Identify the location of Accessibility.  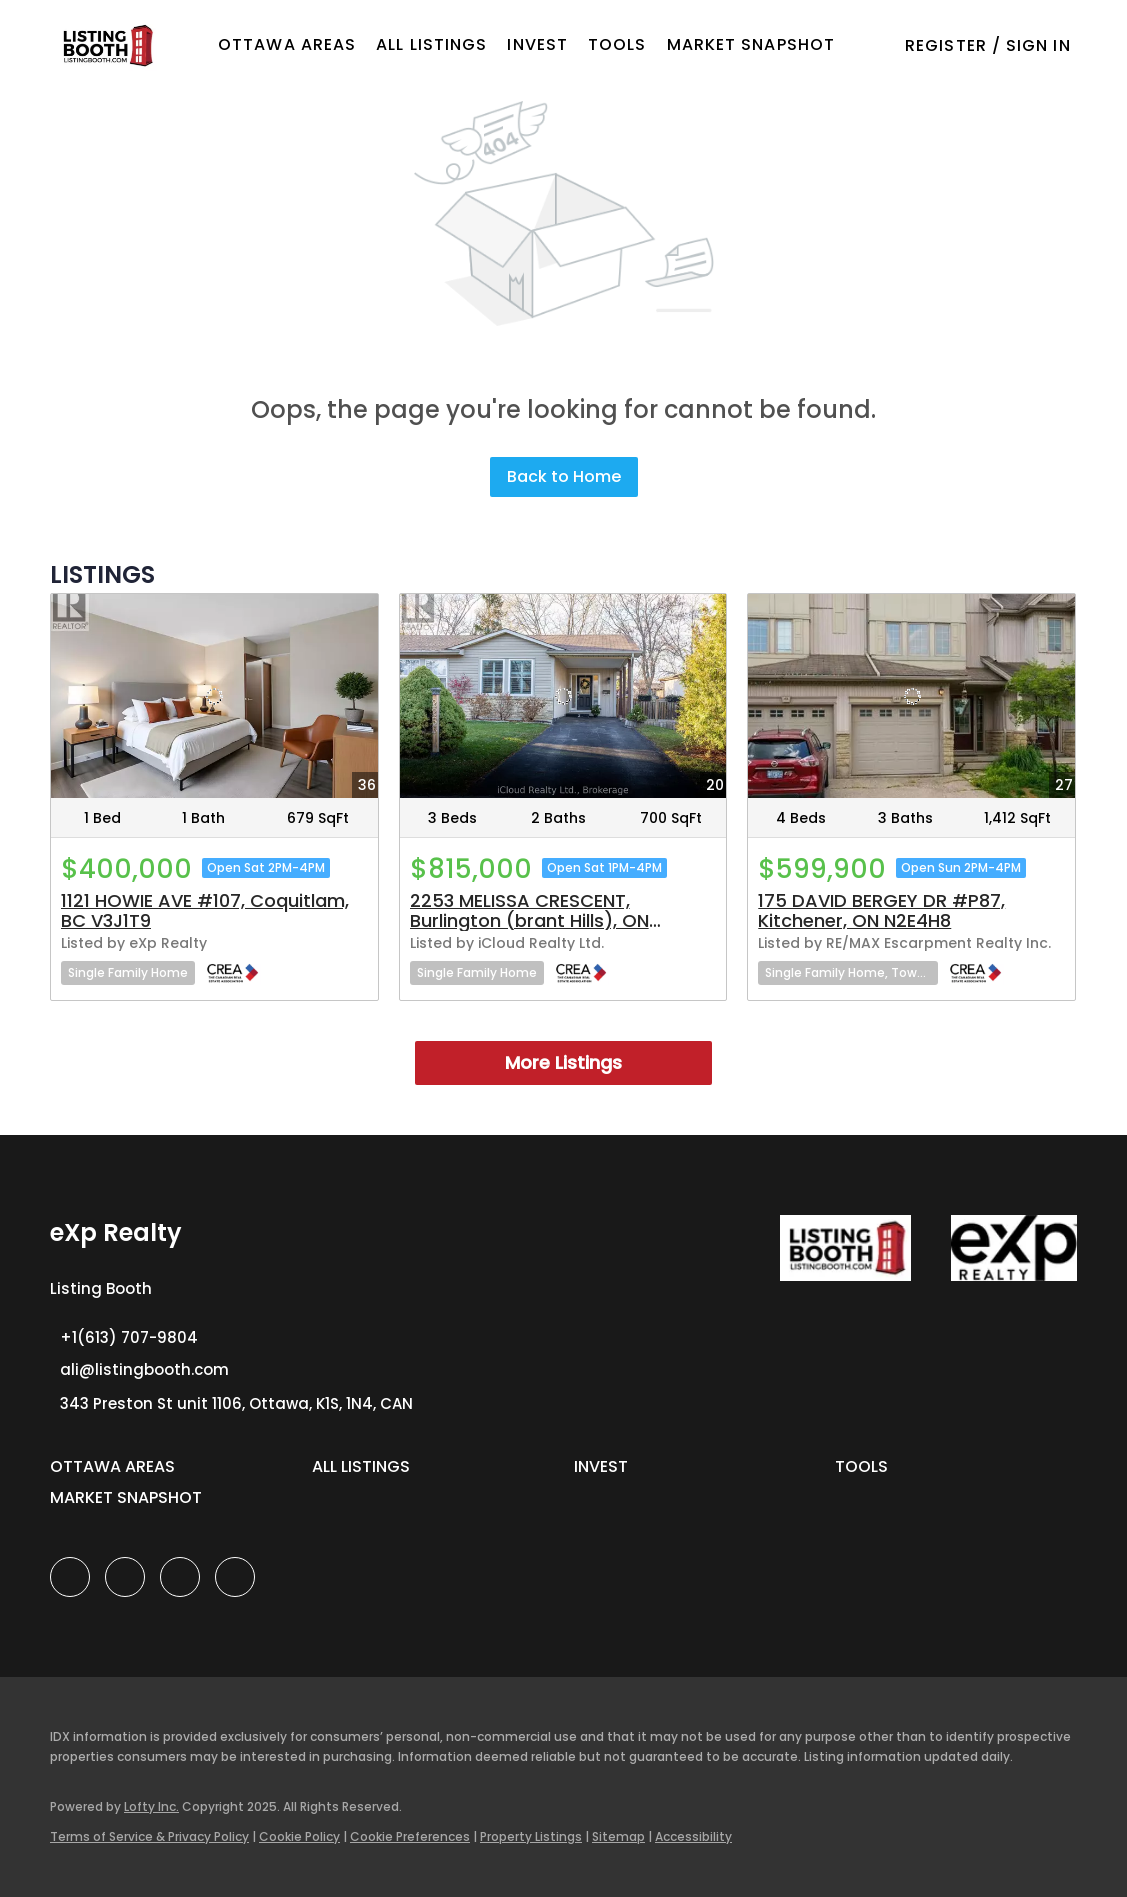
(693, 1836).